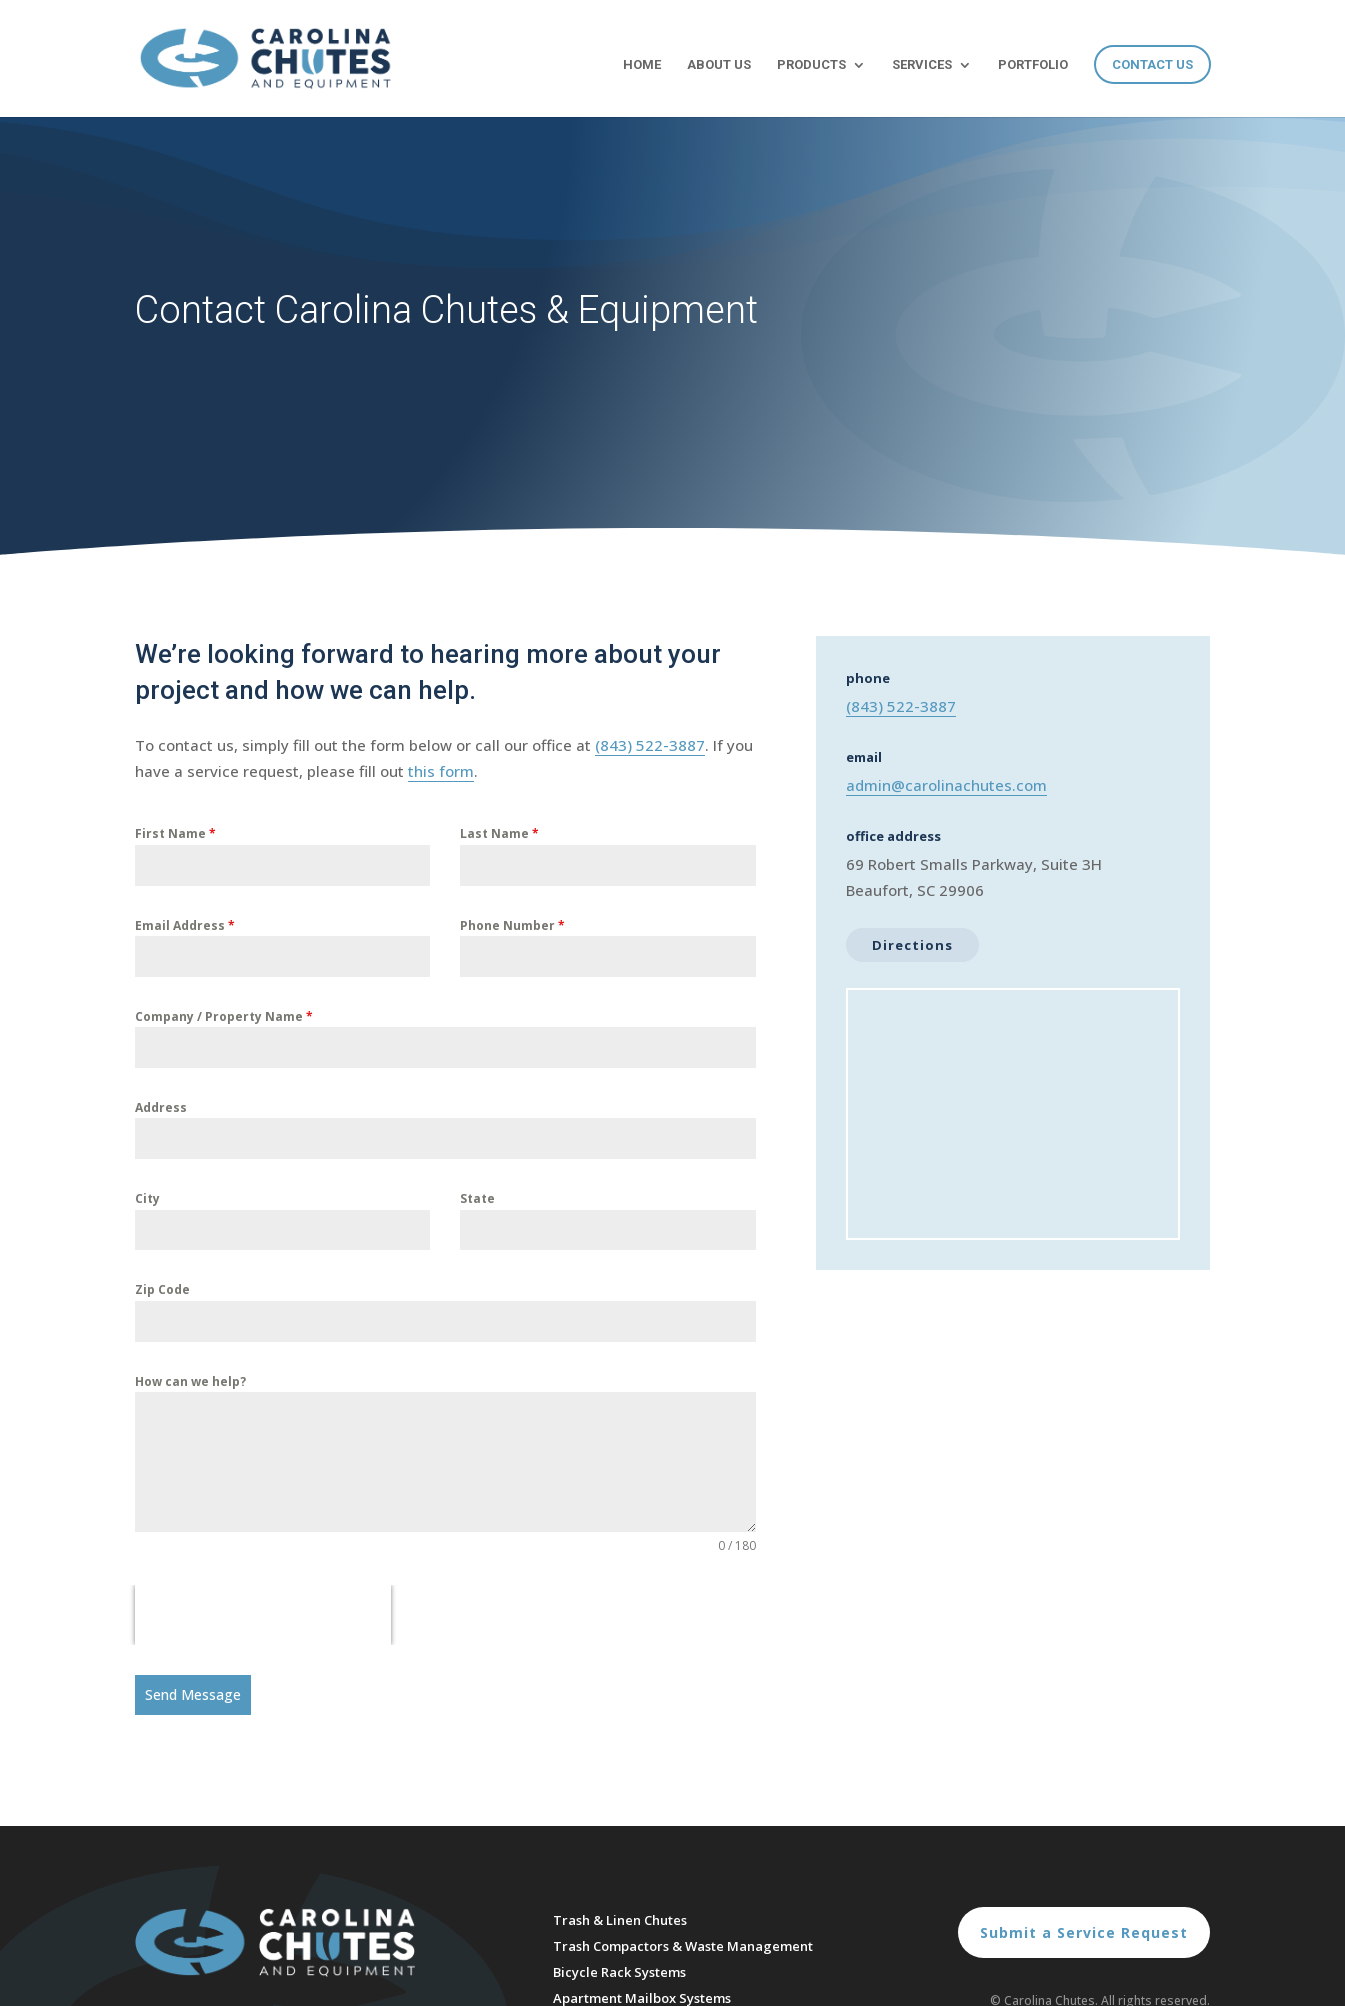 The width and height of the screenshot is (1345, 2006). What do you see at coordinates (263, 1615) in the screenshot?
I see `[presentation]` at bounding box center [263, 1615].